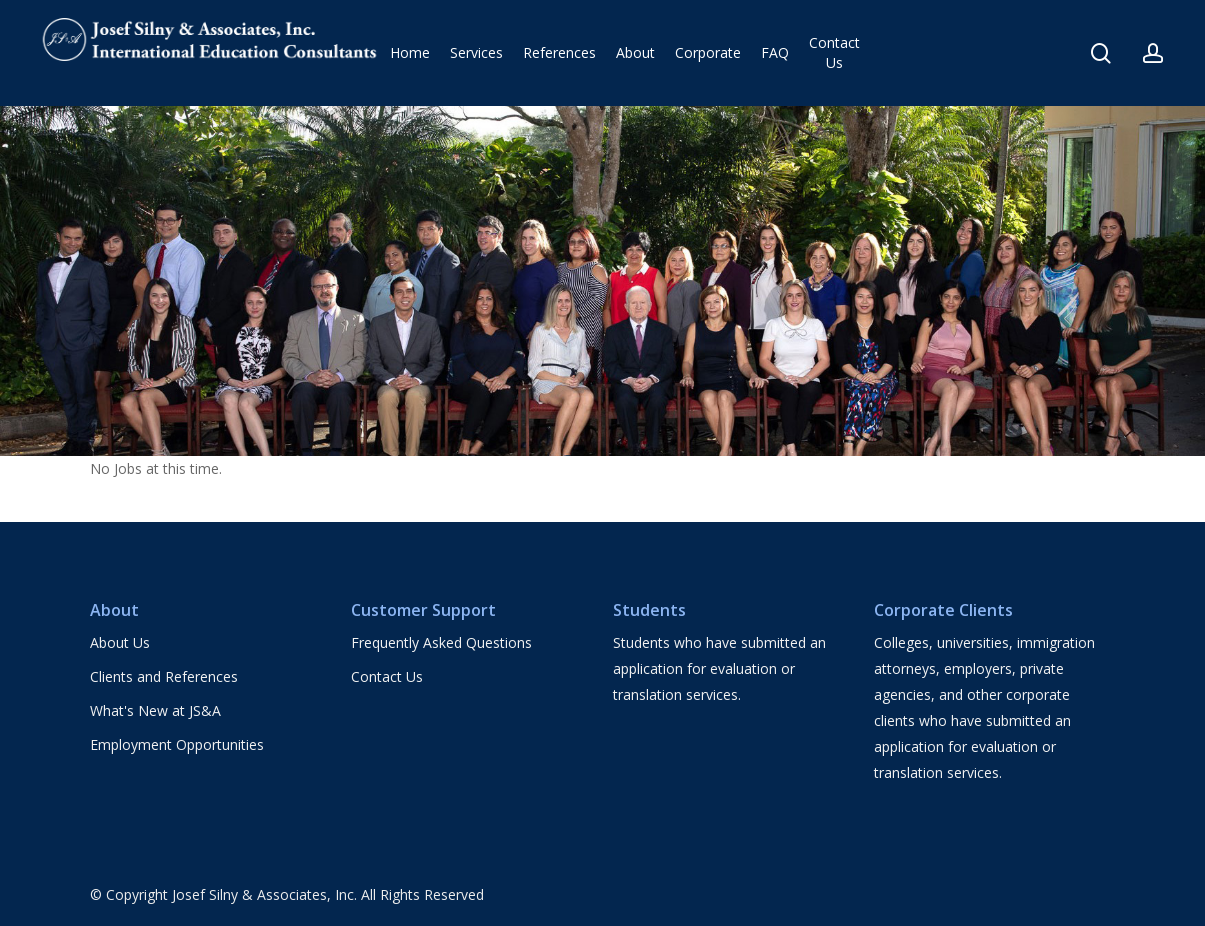 The width and height of the screenshot is (1205, 926). I want to click on Frequently Asked Questions, so click(441, 642).